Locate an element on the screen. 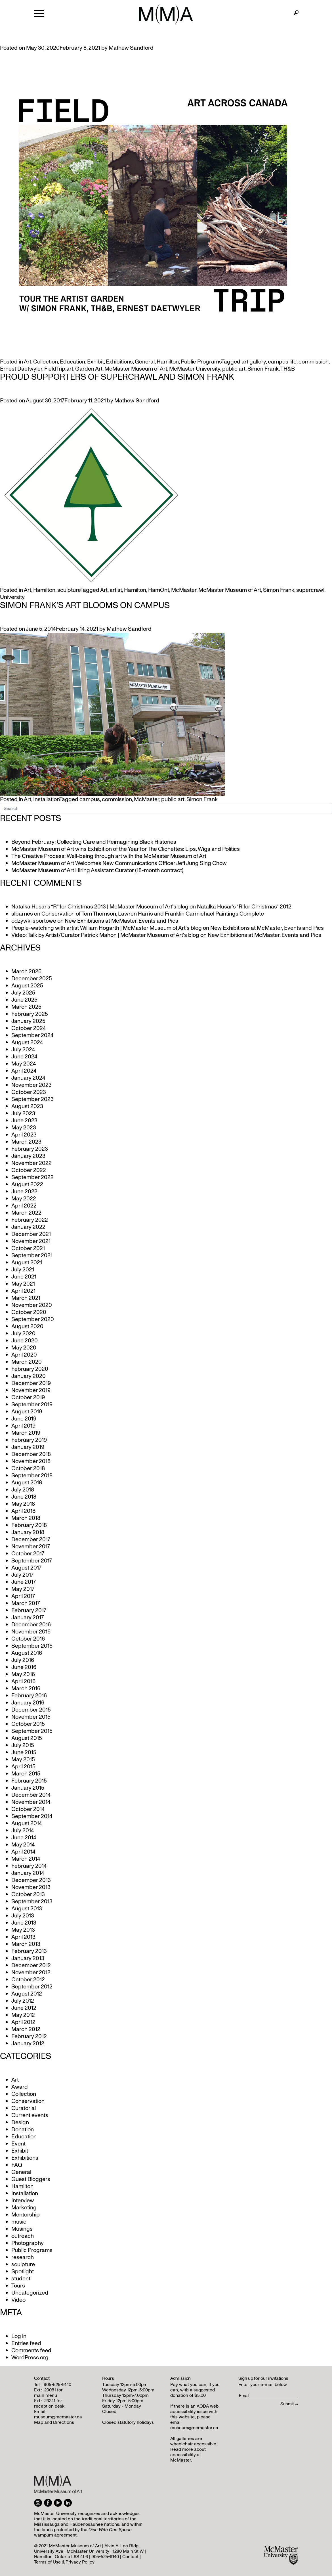  May 2012 is located at coordinates (23, 2015).